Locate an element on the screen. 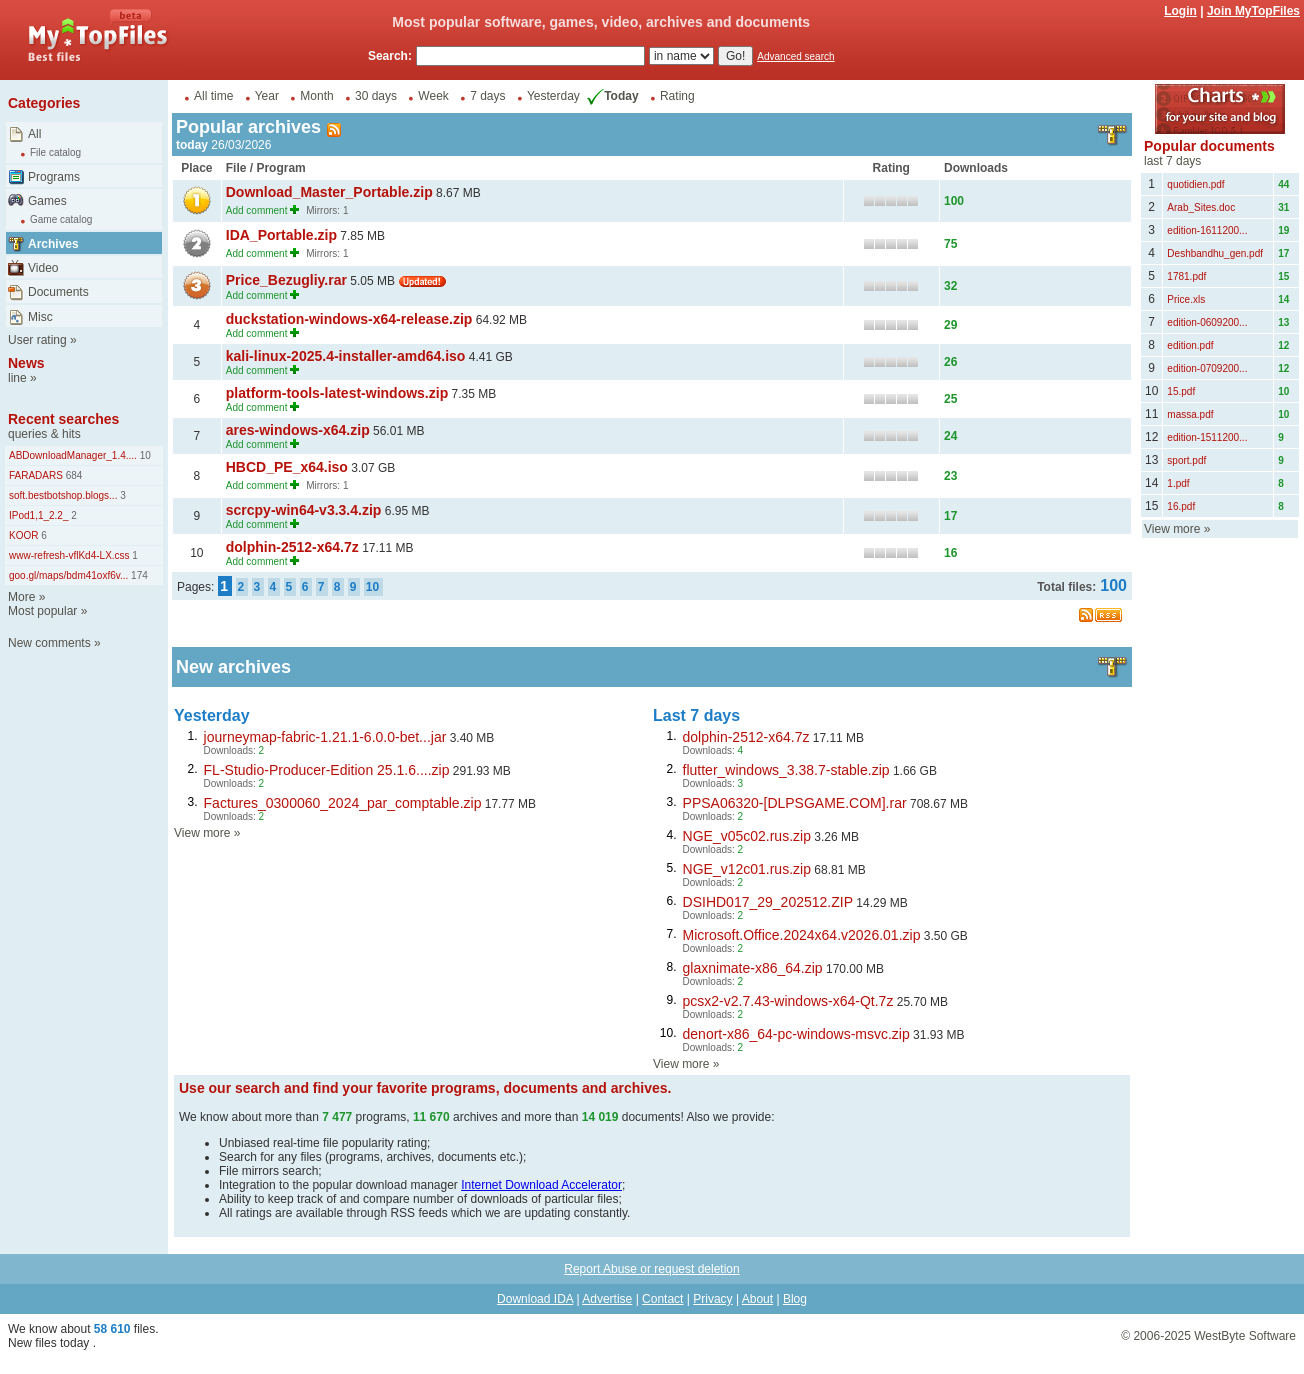  kali-linux-2025.4-installer-amd64.iso is located at coordinates (346, 356).